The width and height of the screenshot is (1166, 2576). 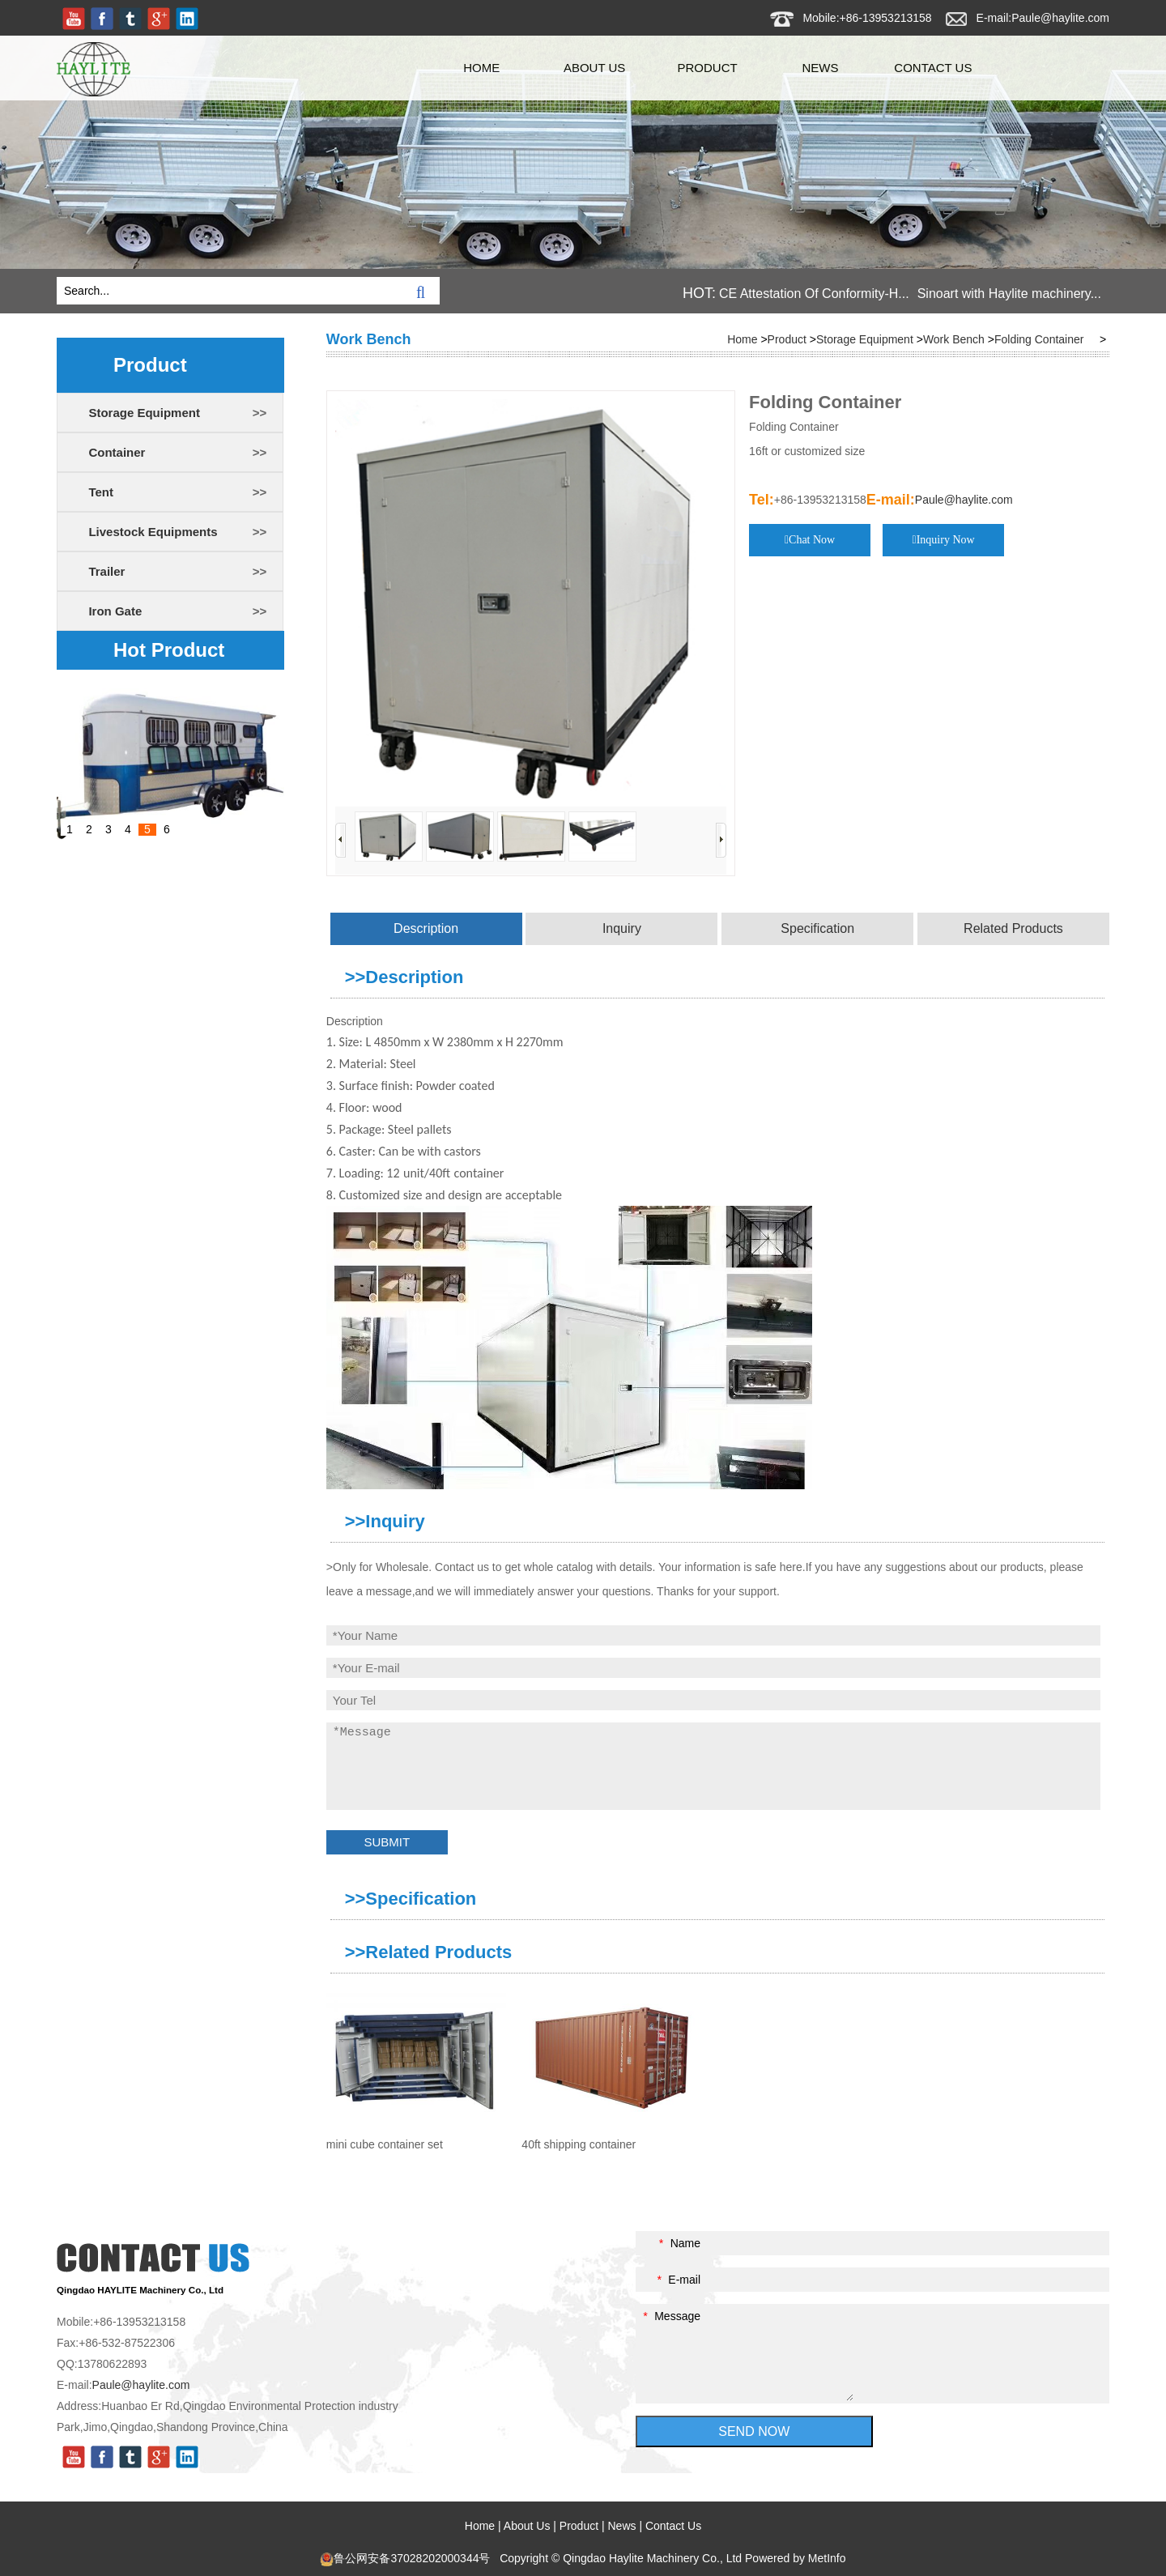 What do you see at coordinates (621, 928) in the screenshot?
I see `Inquiry` at bounding box center [621, 928].